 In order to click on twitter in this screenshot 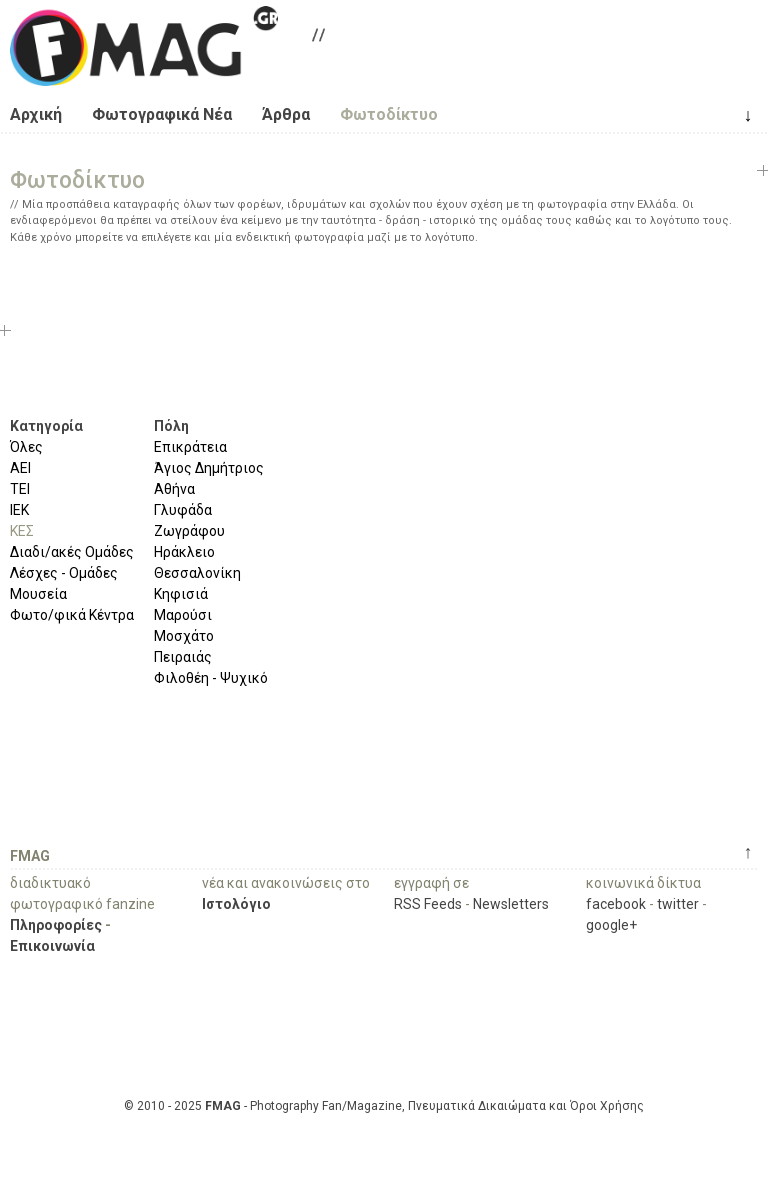, I will do `click(678, 904)`.